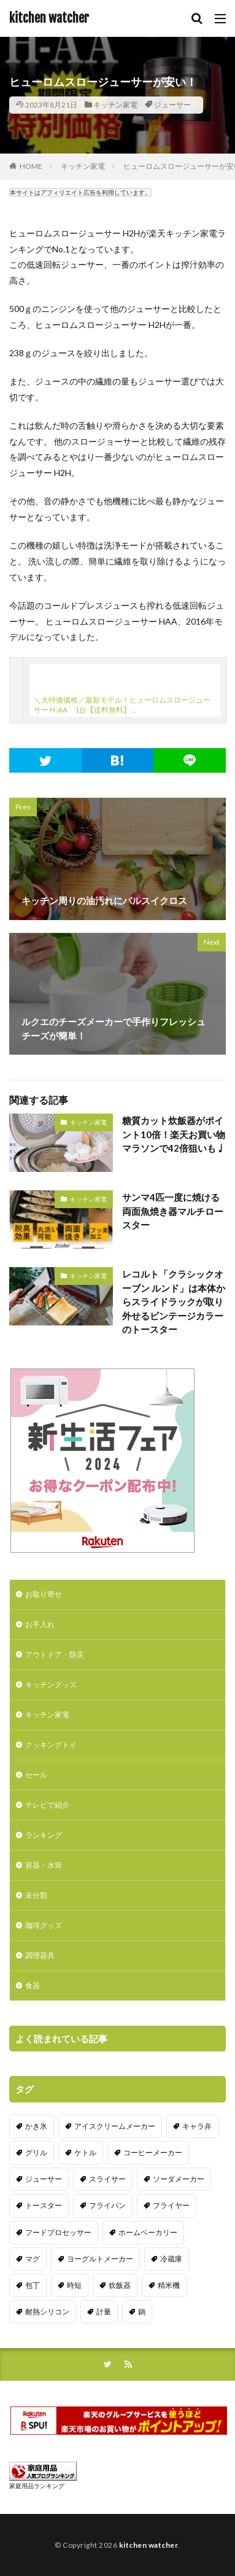  I want to click on 食器, so click(32, 1985).